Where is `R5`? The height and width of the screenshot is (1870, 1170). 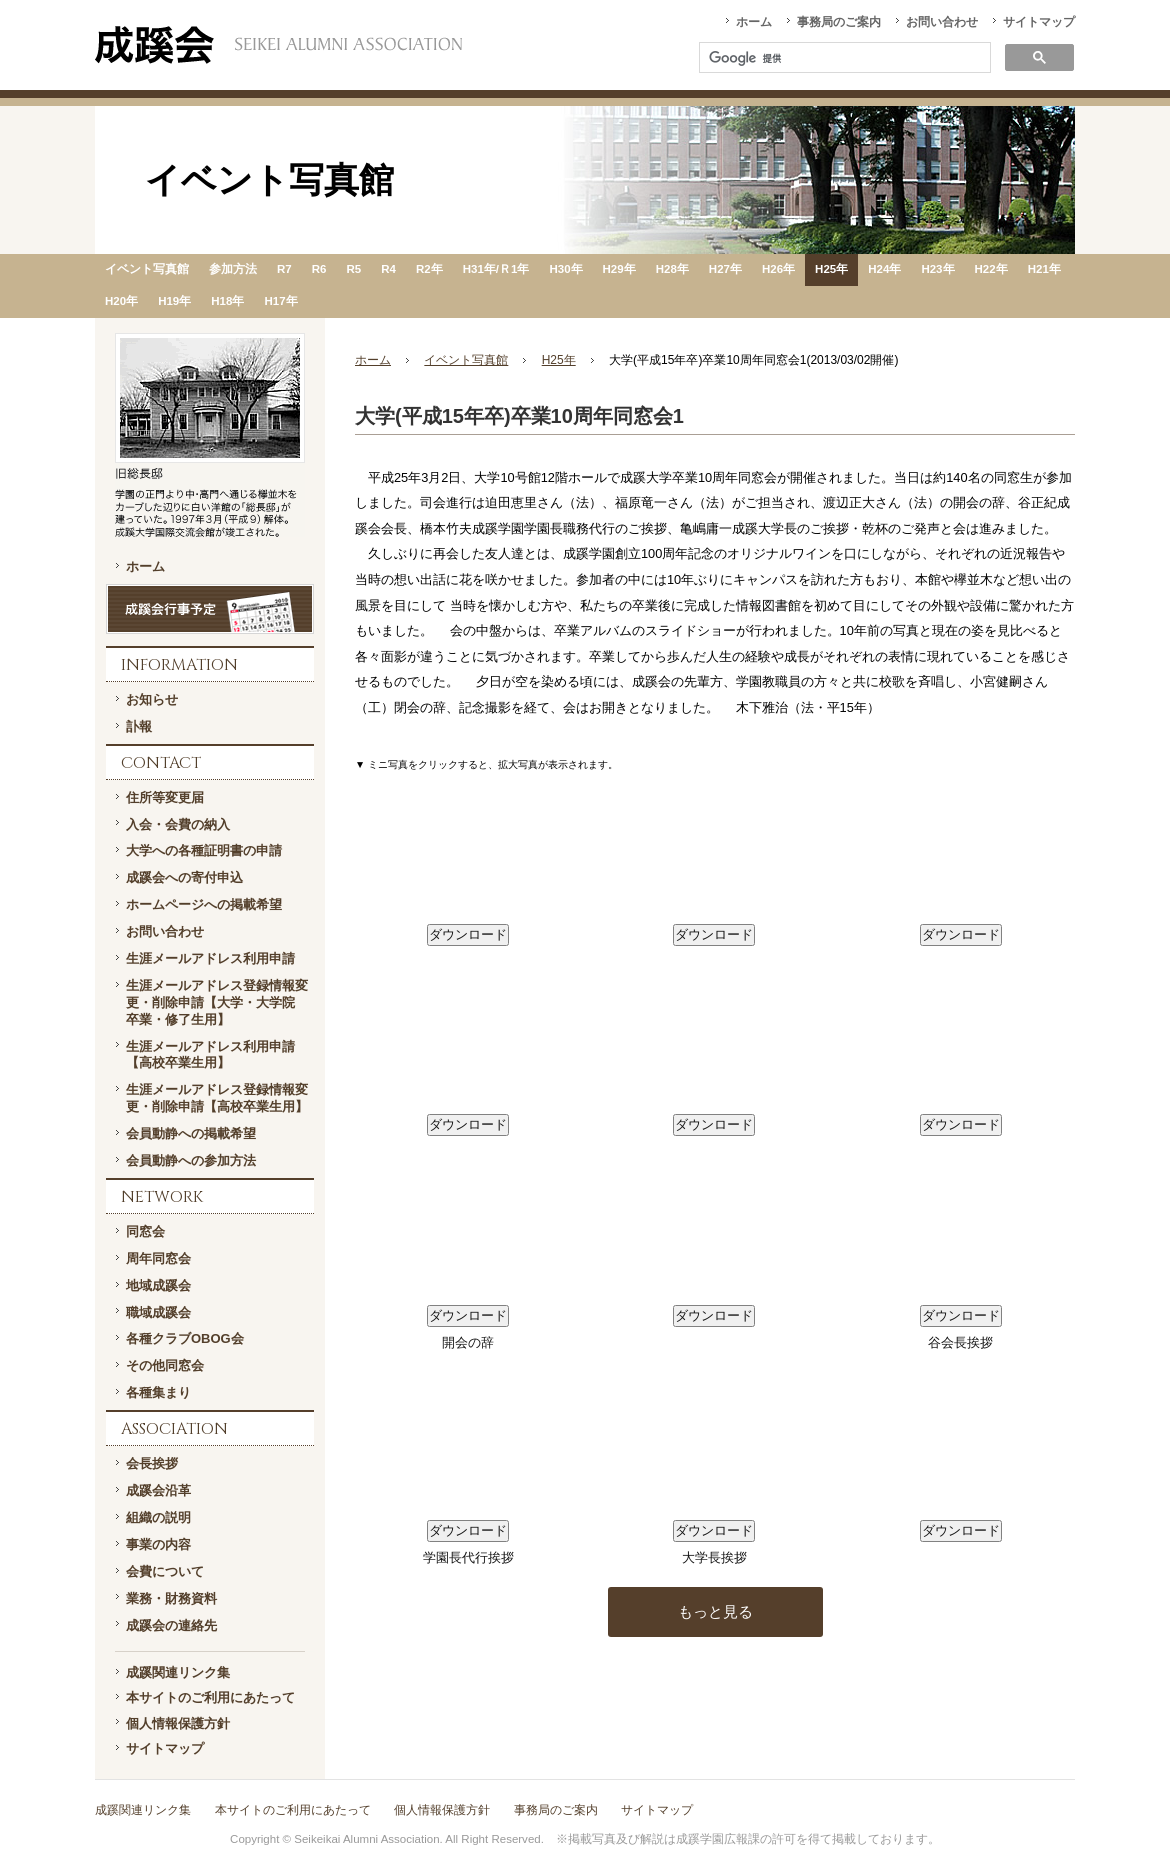 R5 is located at coordinates (353, 269).